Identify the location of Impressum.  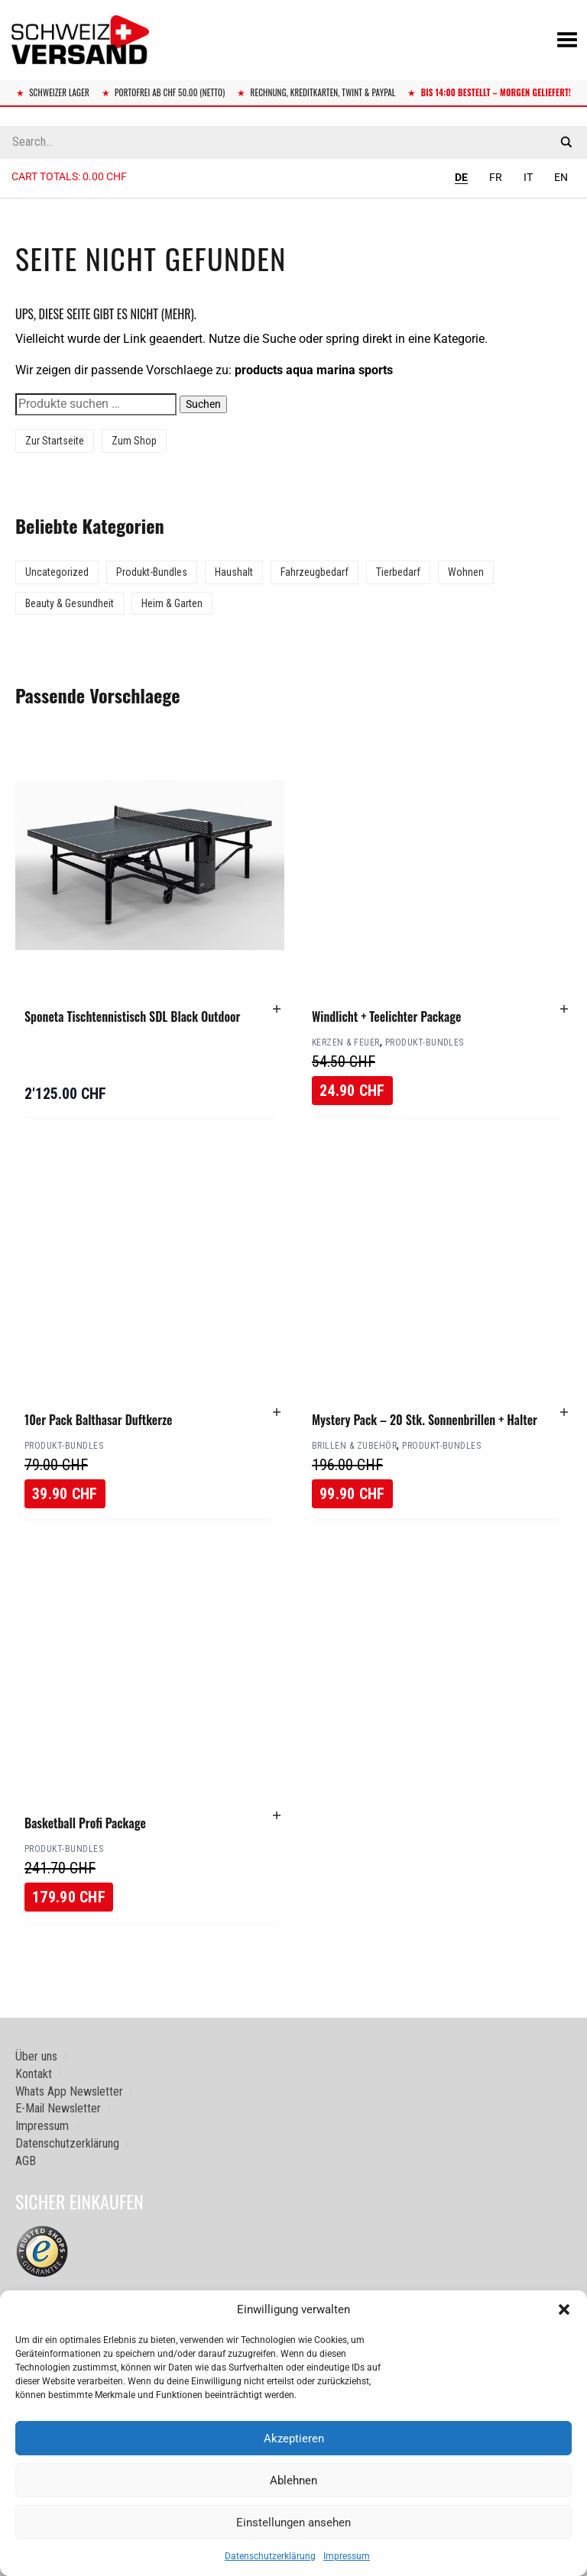
(346, 2556).